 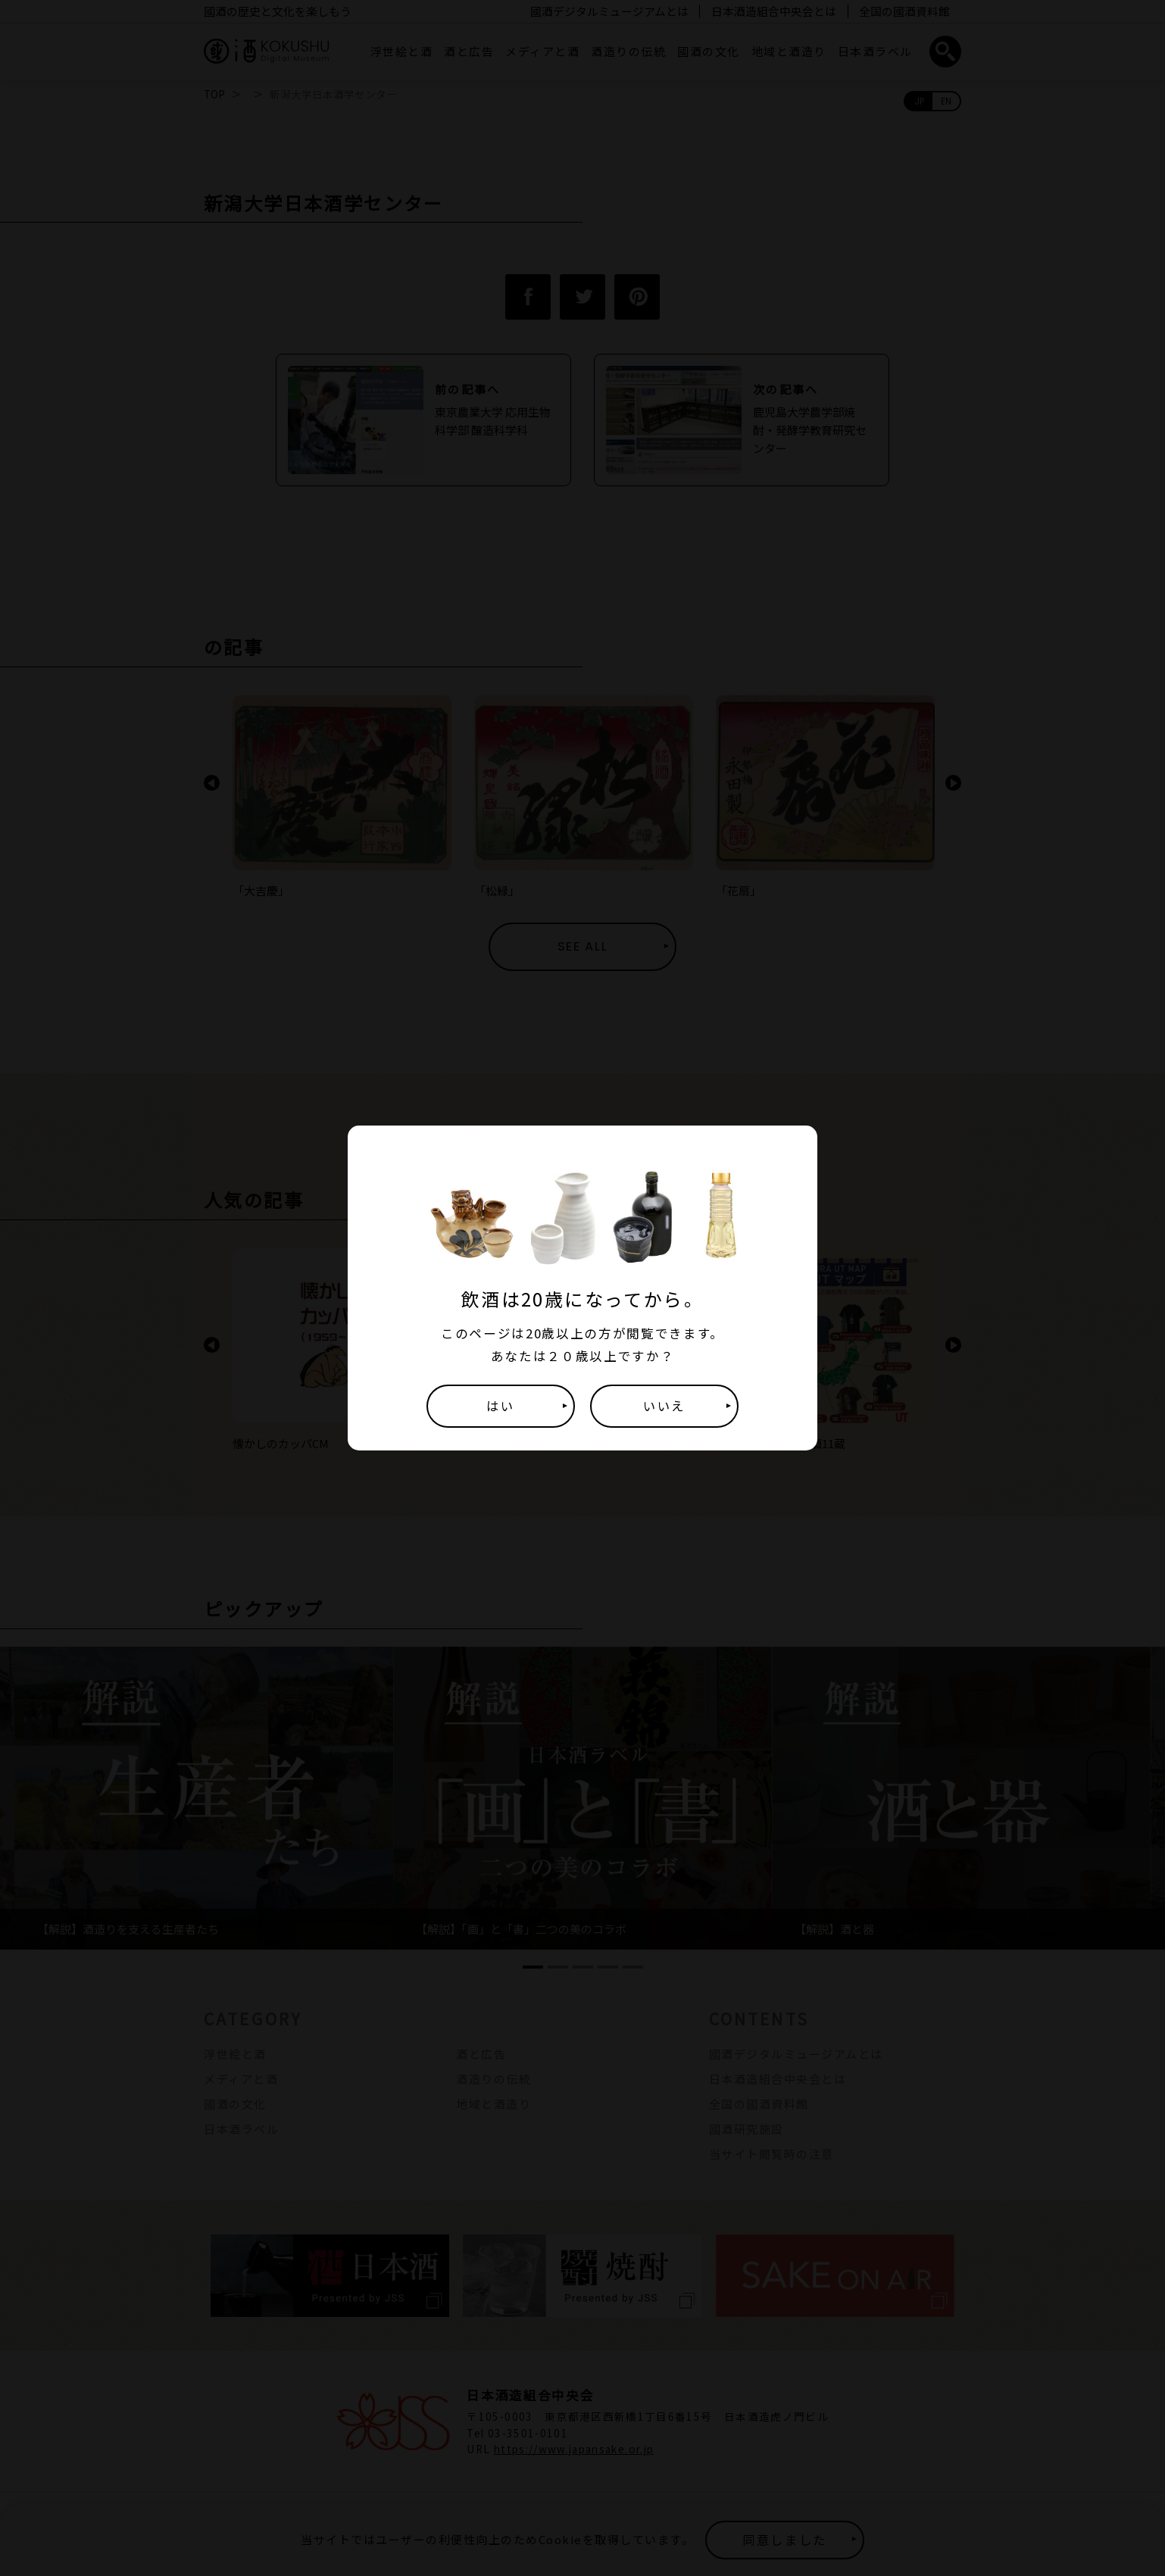 I want to click on はい, so click(x=500, y=1406).